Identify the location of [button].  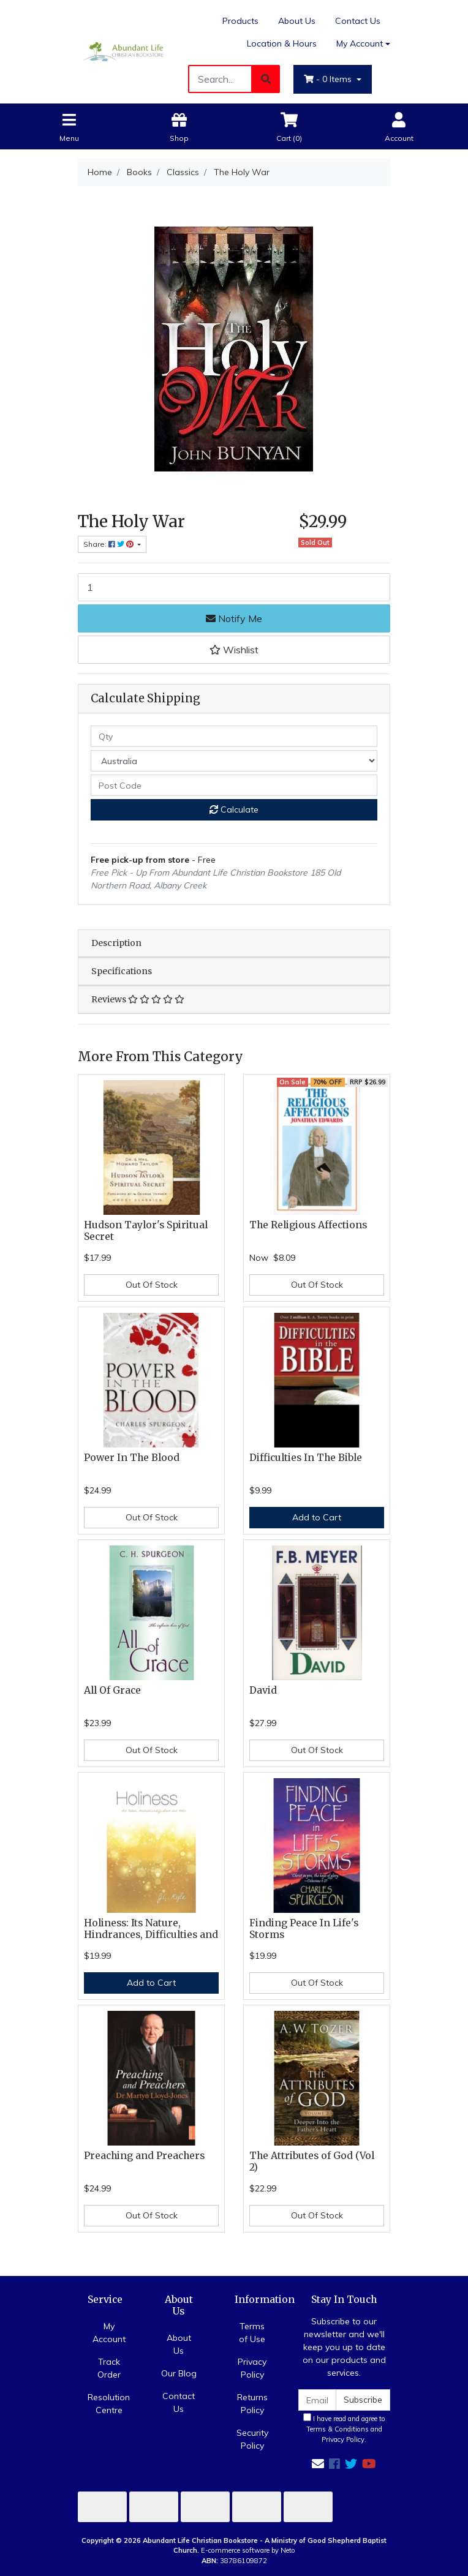
(234, 650).